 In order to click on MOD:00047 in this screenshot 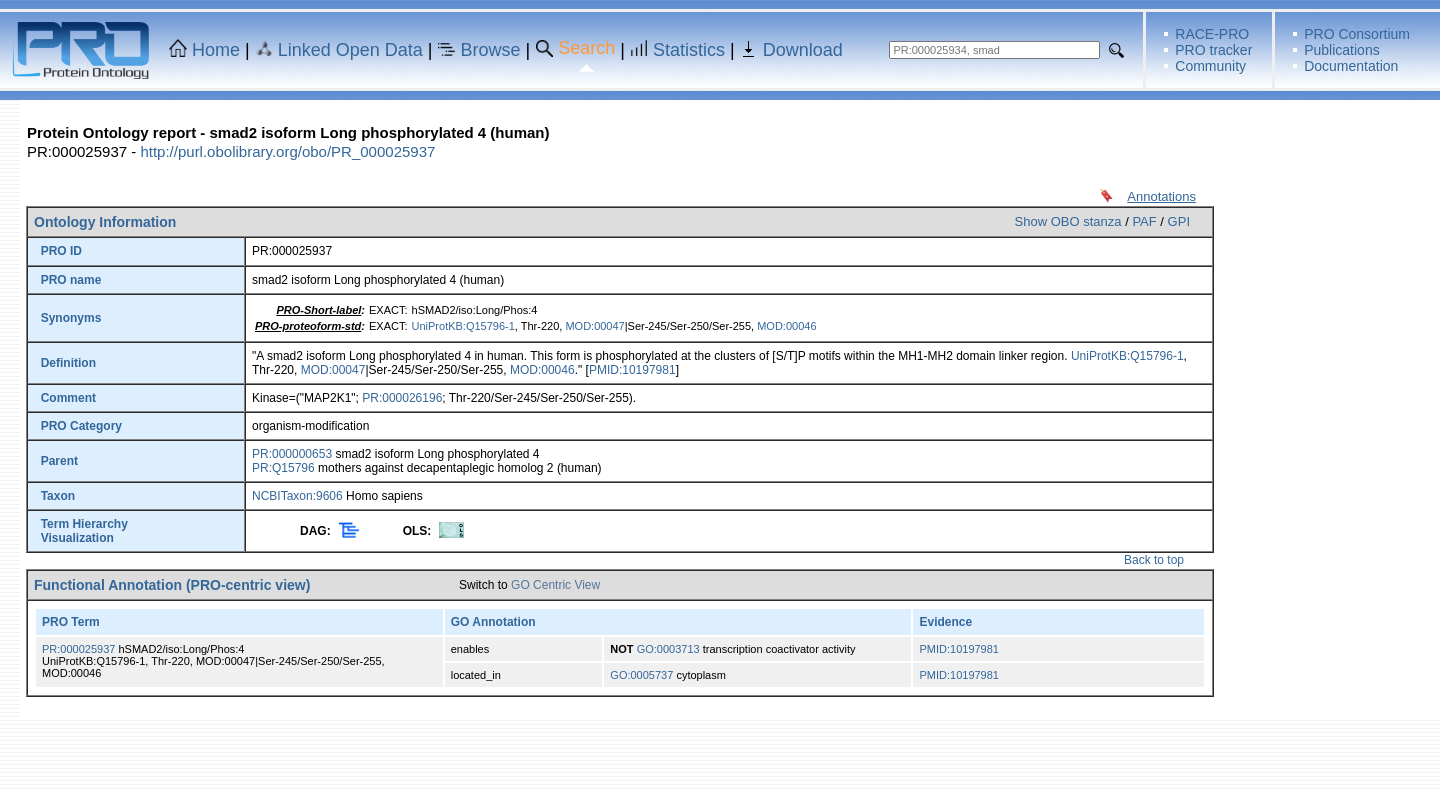, I will do `click(594, 326)`.